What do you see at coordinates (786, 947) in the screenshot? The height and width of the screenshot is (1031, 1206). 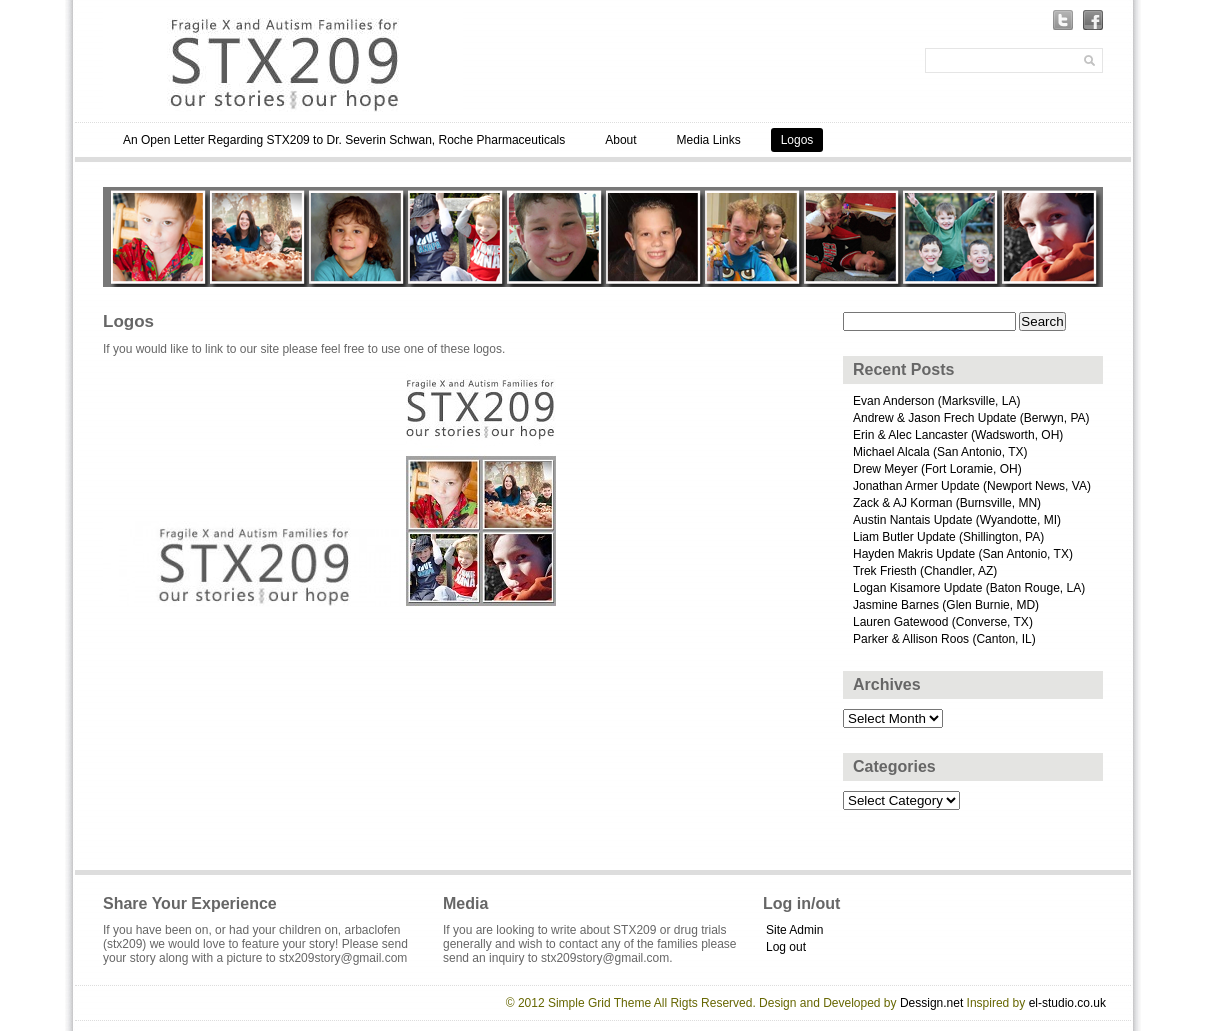 I see `Log out` at bounding box center [786, 947].